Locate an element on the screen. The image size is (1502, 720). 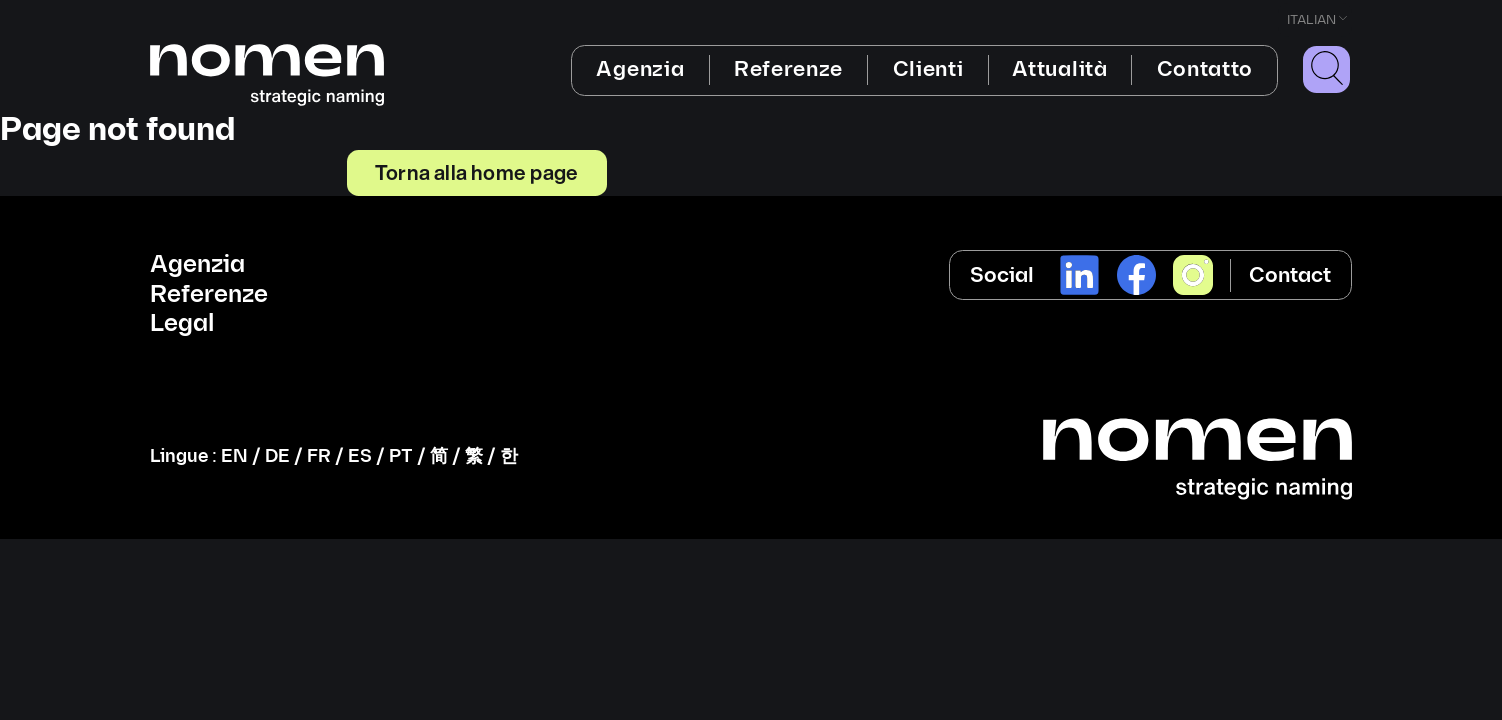
FR is located at coordinates (319, 456).